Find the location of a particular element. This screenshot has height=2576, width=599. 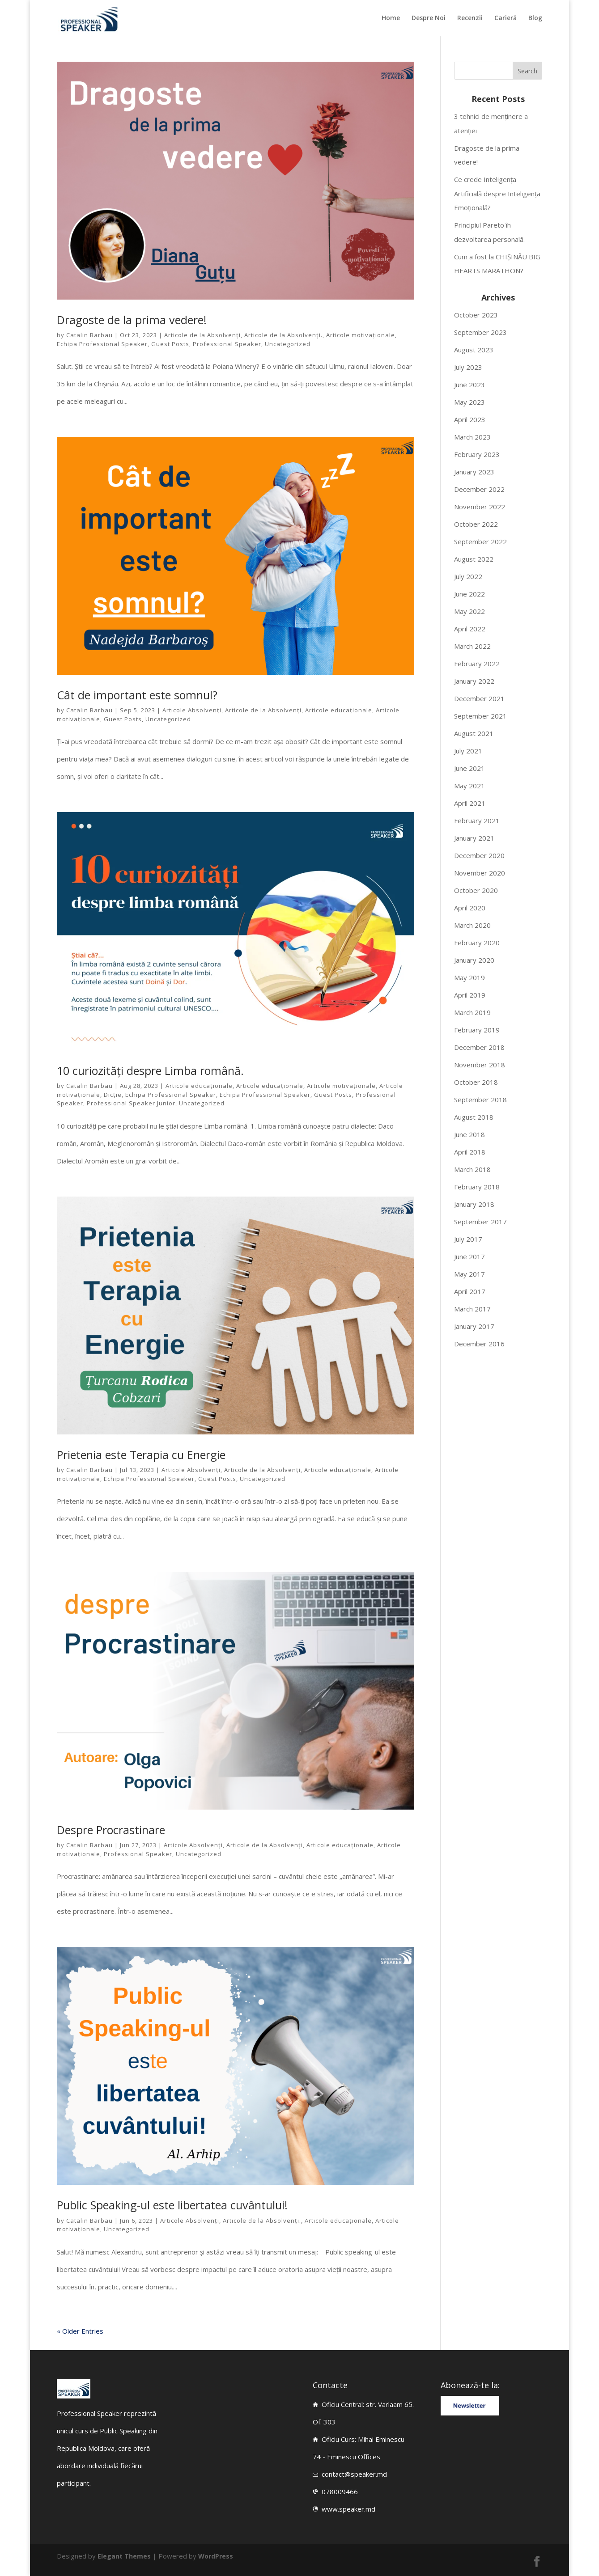

December 2021 is located at coordinates (479, 698).